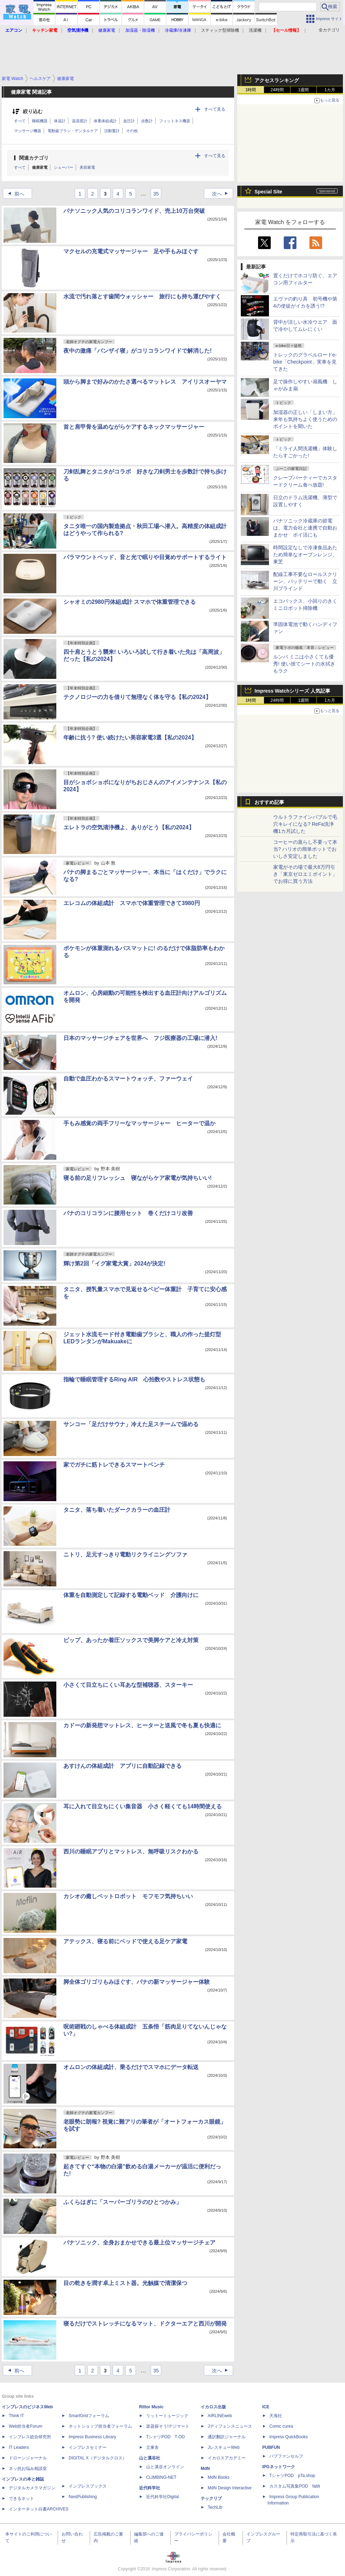 This screenshot has height=2576, width=345. I want to click on アテックス、寝る前にベッドで使える足ケア家電, so click(125, 1941).